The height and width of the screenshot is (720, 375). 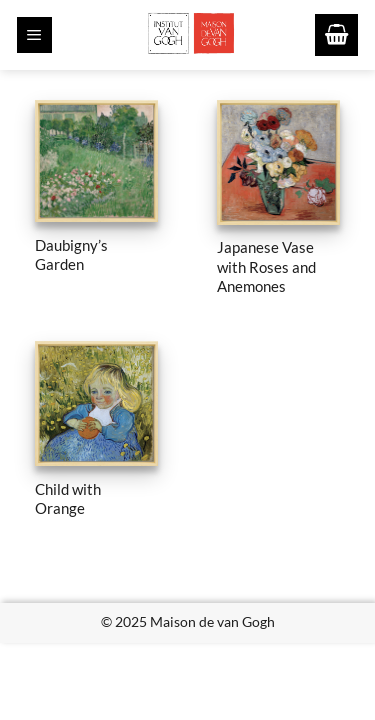 I want to click on Japanese Vase with Roses and Anemones, so click(x=266, y=266).